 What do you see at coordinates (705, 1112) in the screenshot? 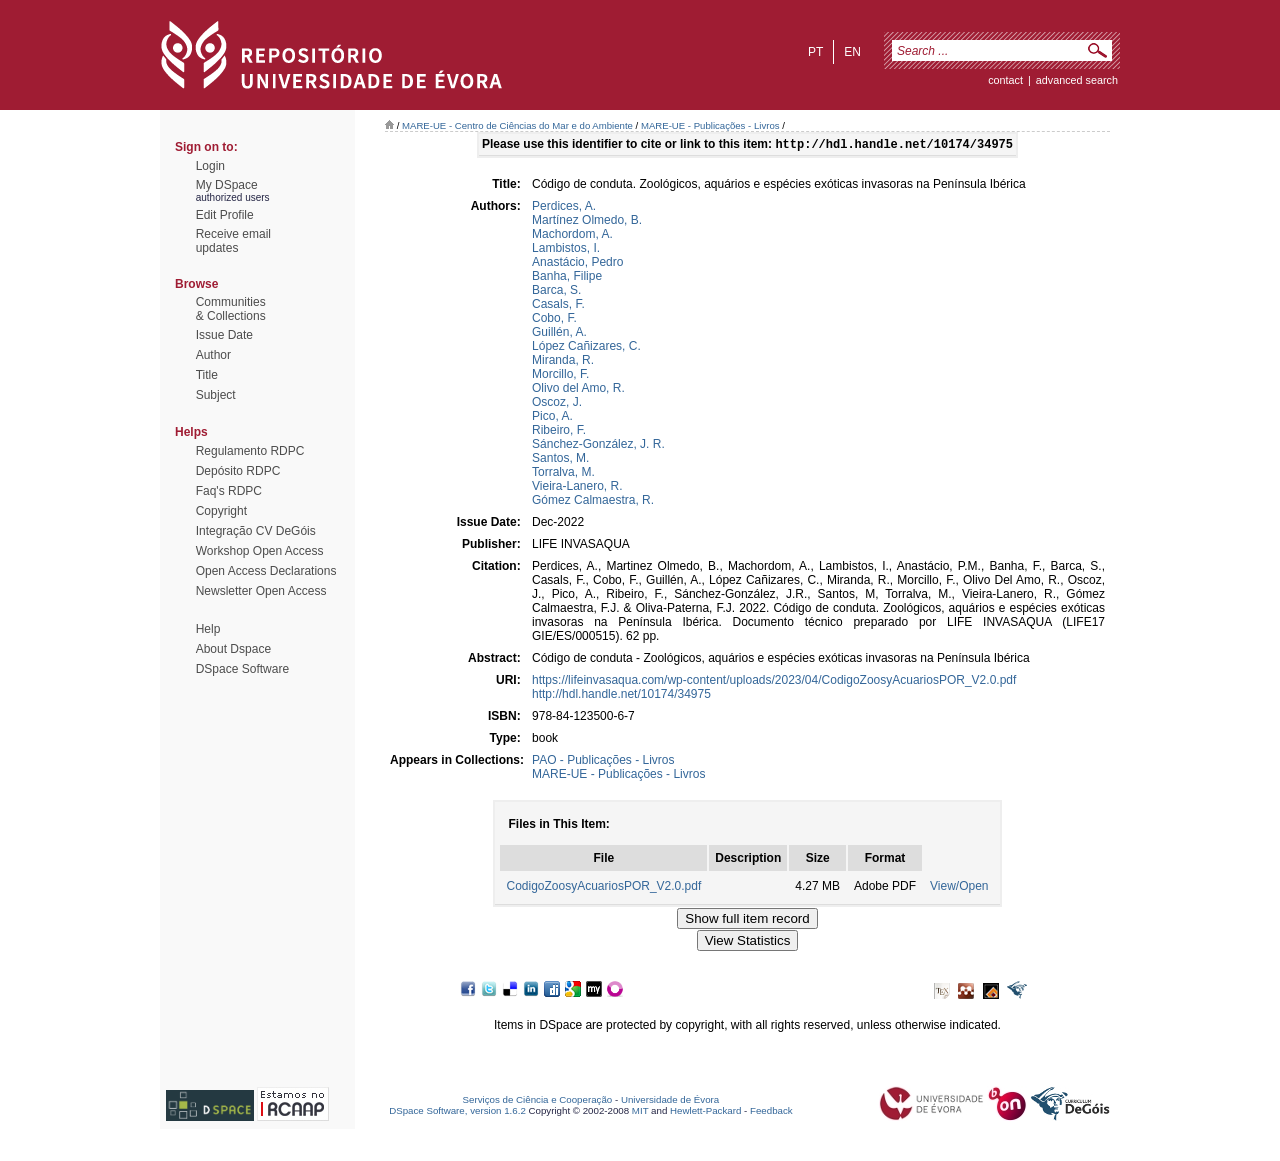
I see `Hewlett-Packard` at bounding box center [705, 1112].